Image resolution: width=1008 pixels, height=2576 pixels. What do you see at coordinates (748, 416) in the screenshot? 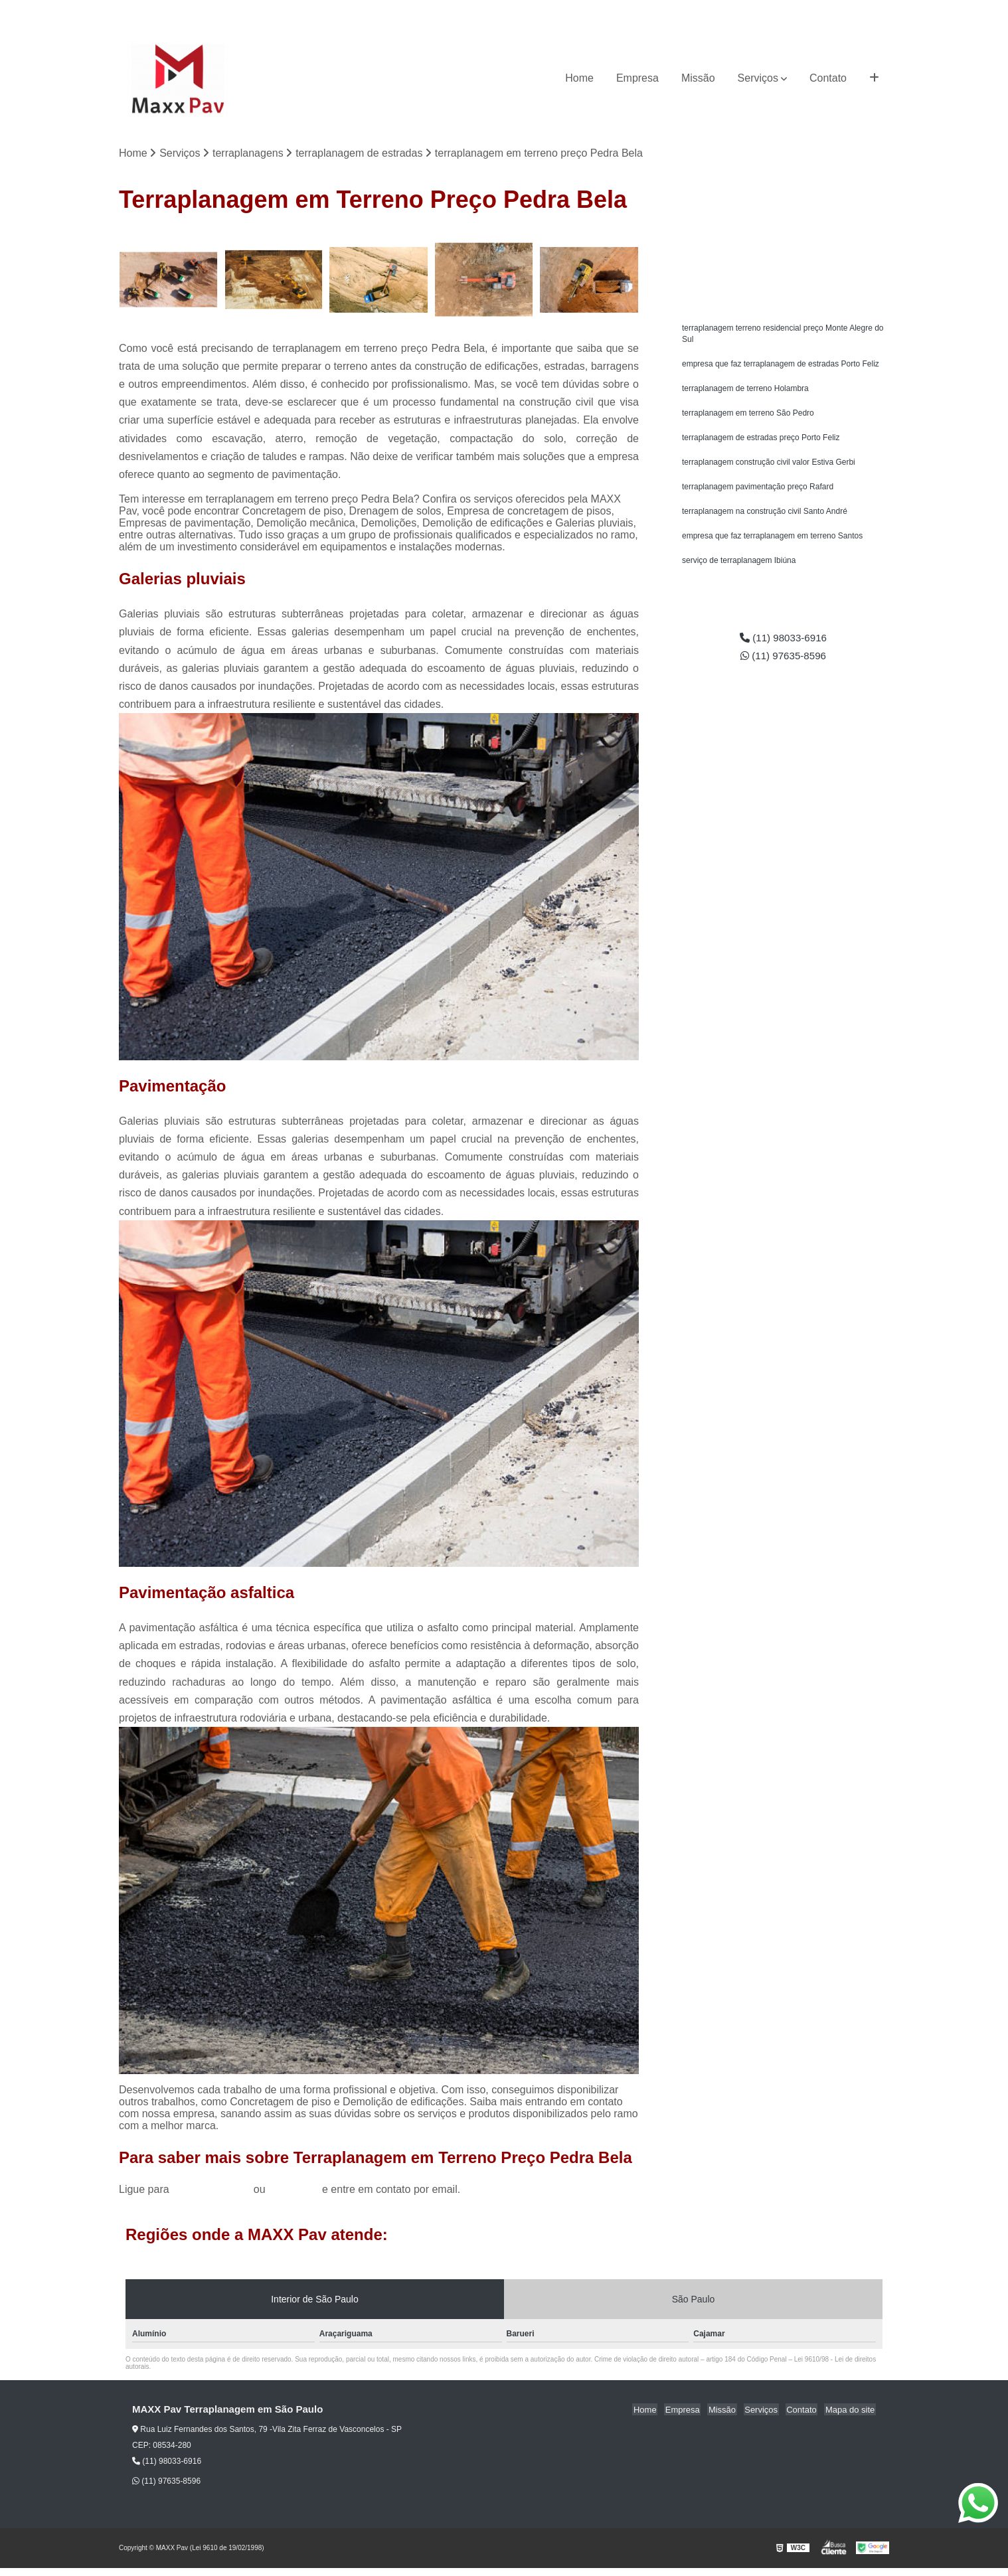
I see `terraplanagem em terreno São Pedro` at bounding box center [748, 416].